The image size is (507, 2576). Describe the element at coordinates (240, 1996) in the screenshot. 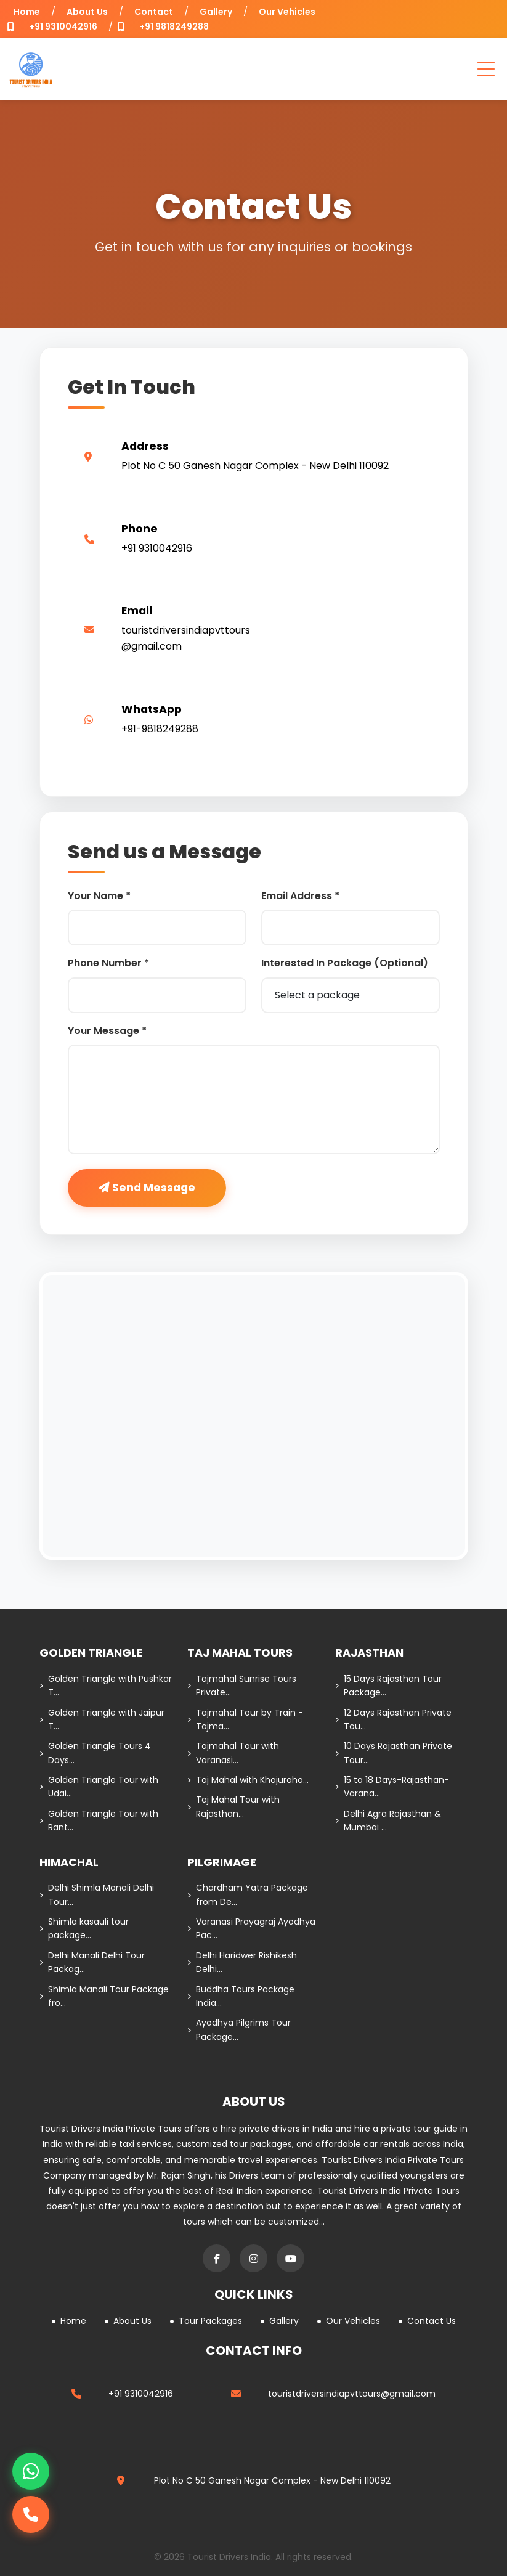

I see `Buddha Tours Package India...` at that location.